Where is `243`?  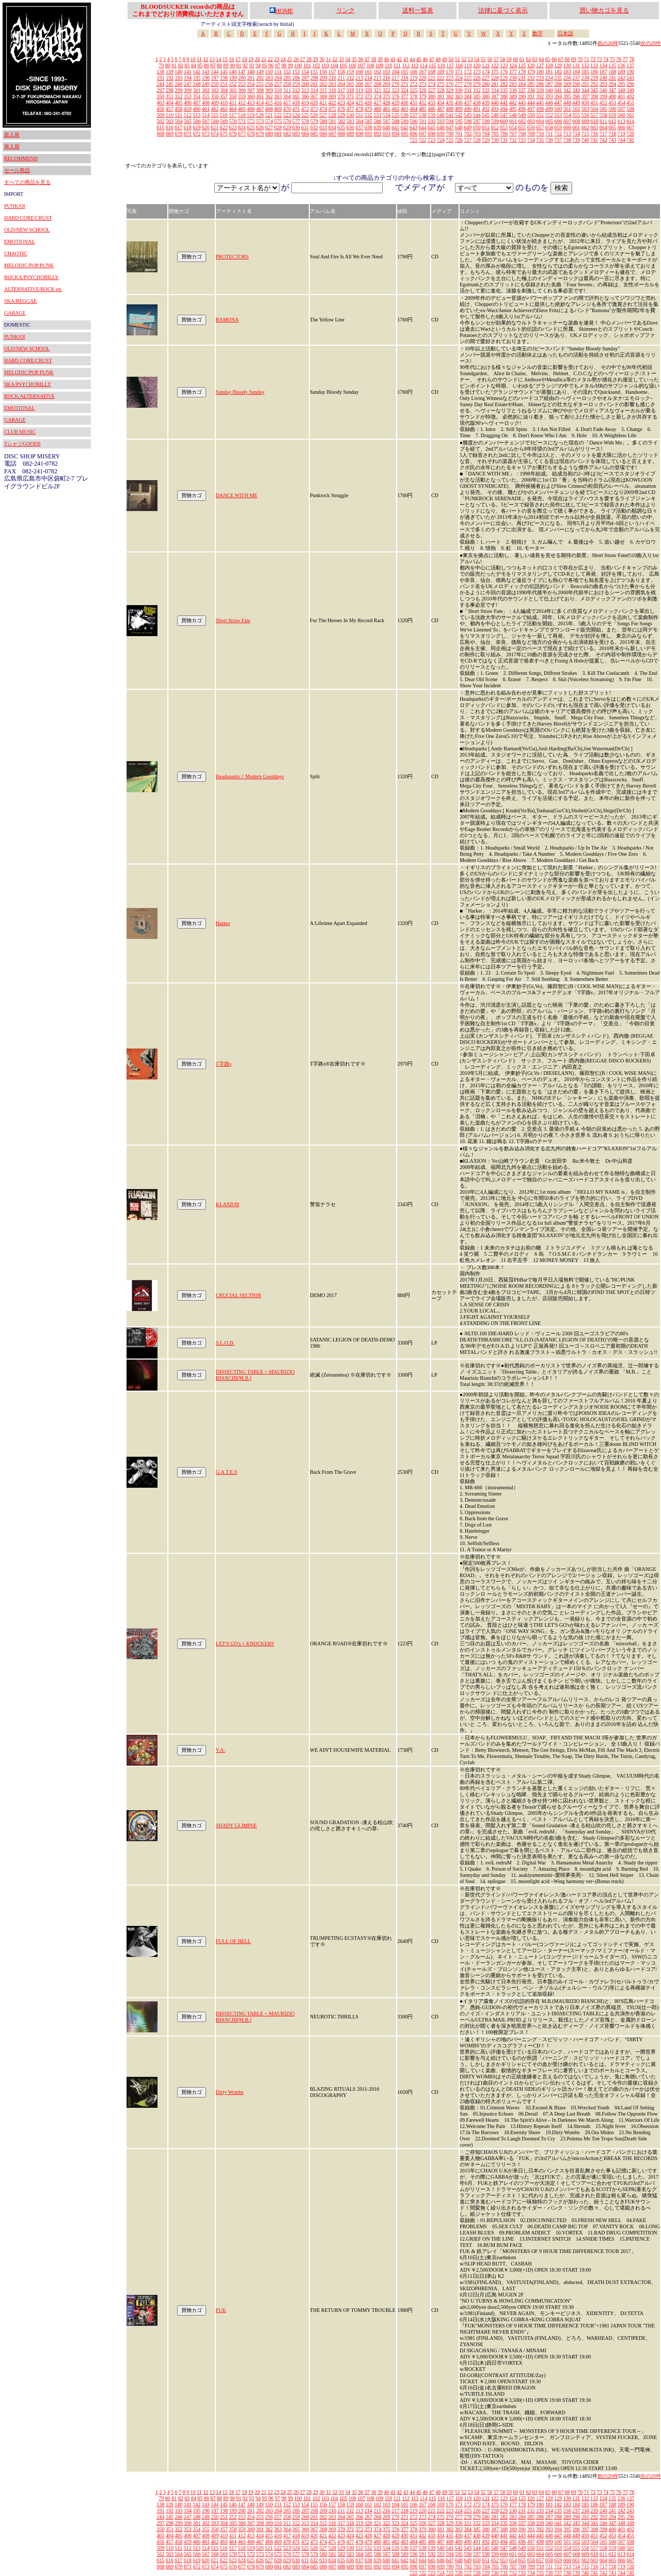 243 is located at coordinates (630, 78).